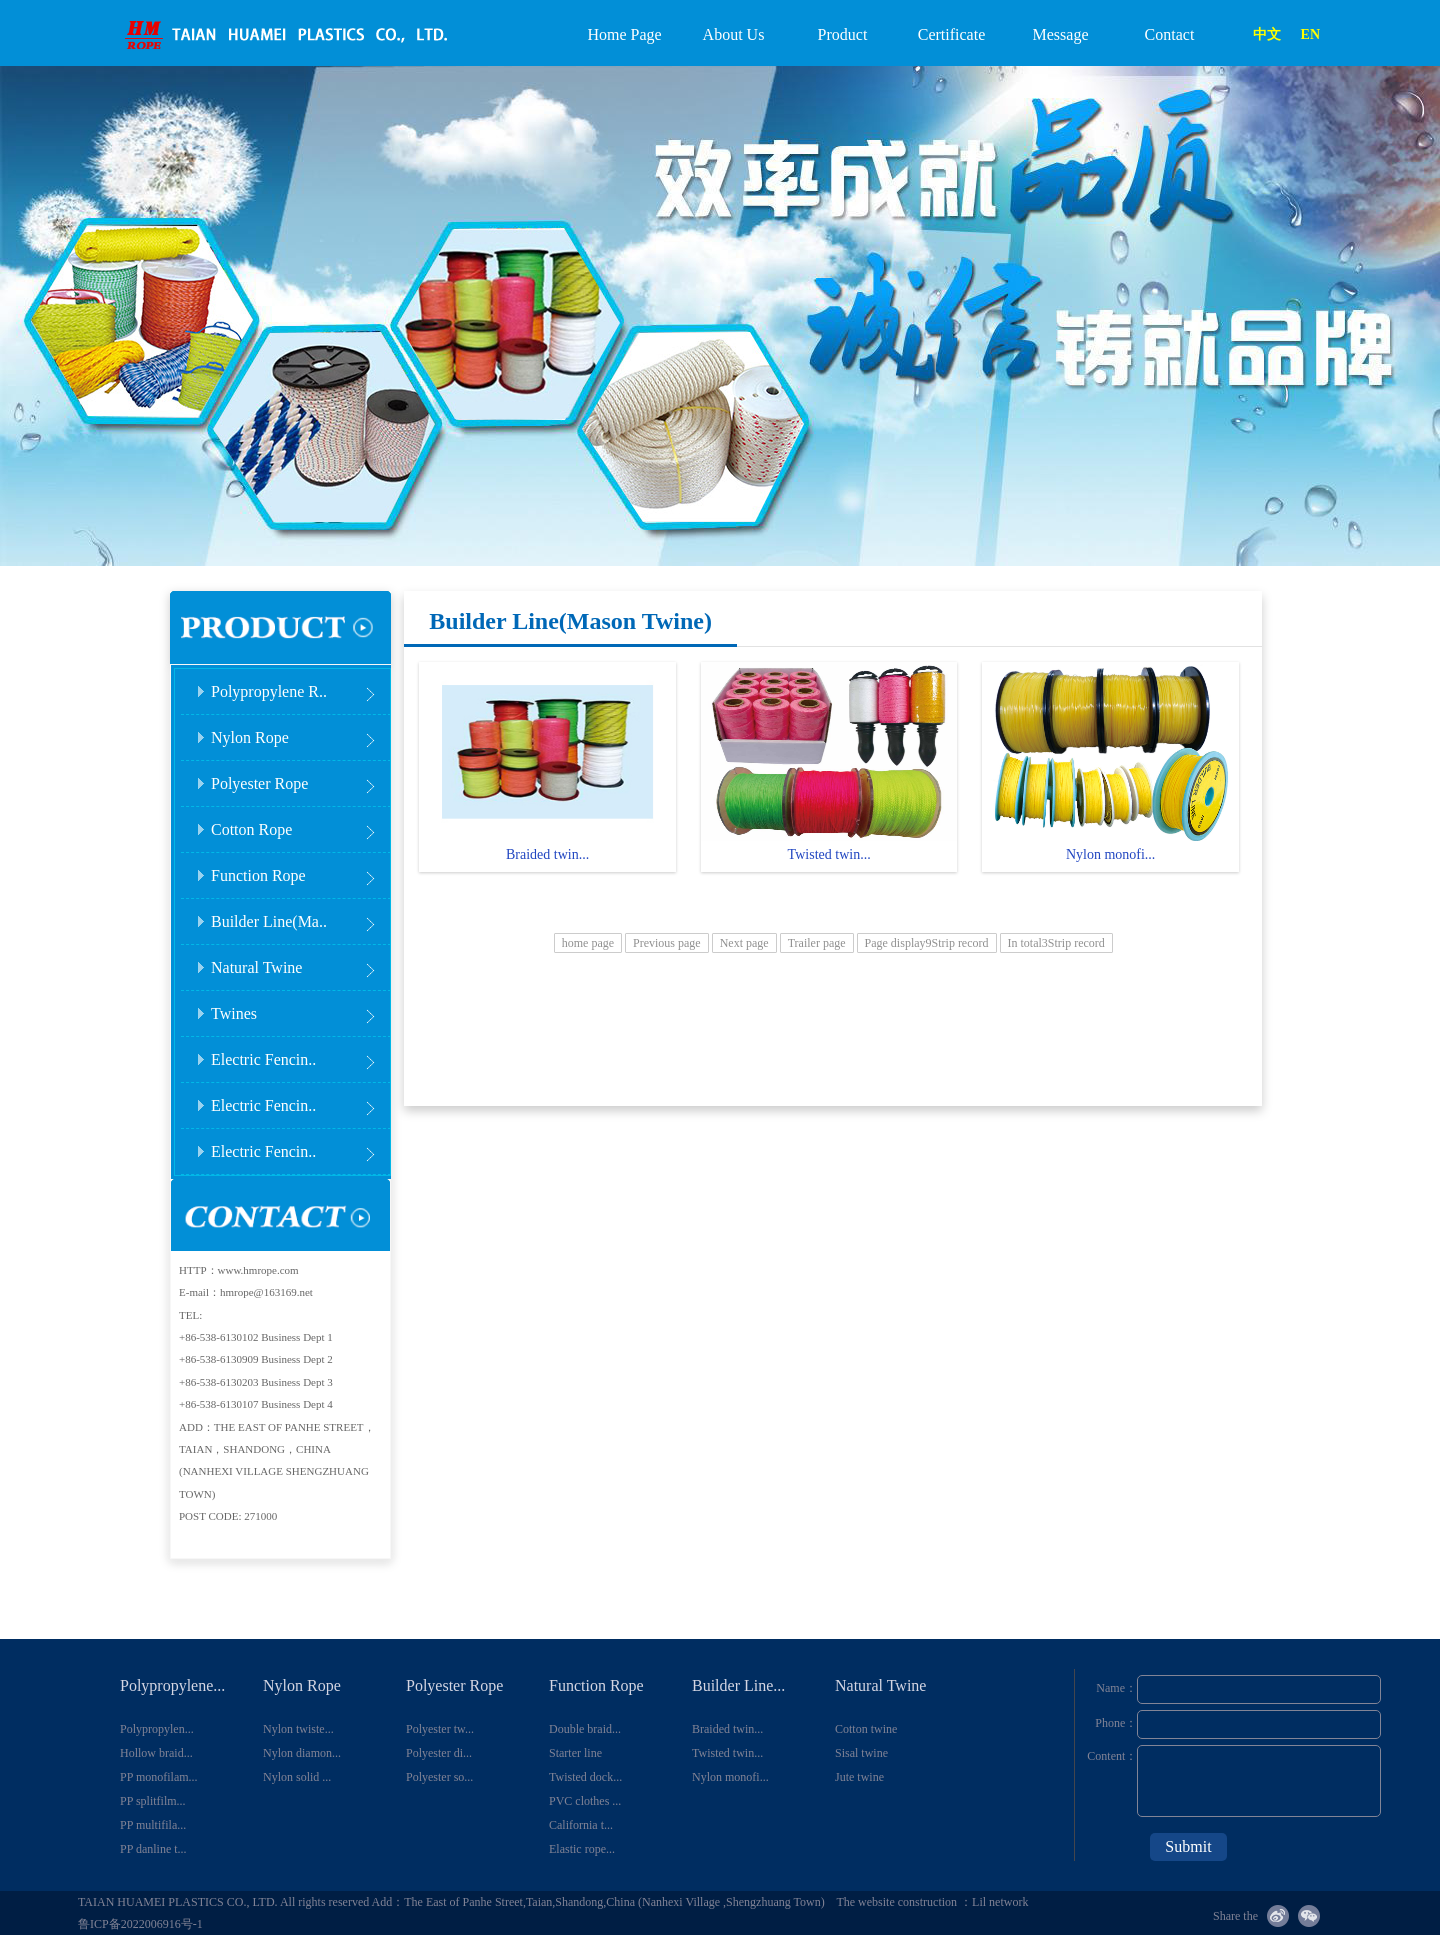 The image size is (1440, 1935). What do you see at coordinates (299, 1053) in the screenshot?
I see `Electric Fencin..` at bounding box center [299, 1053].